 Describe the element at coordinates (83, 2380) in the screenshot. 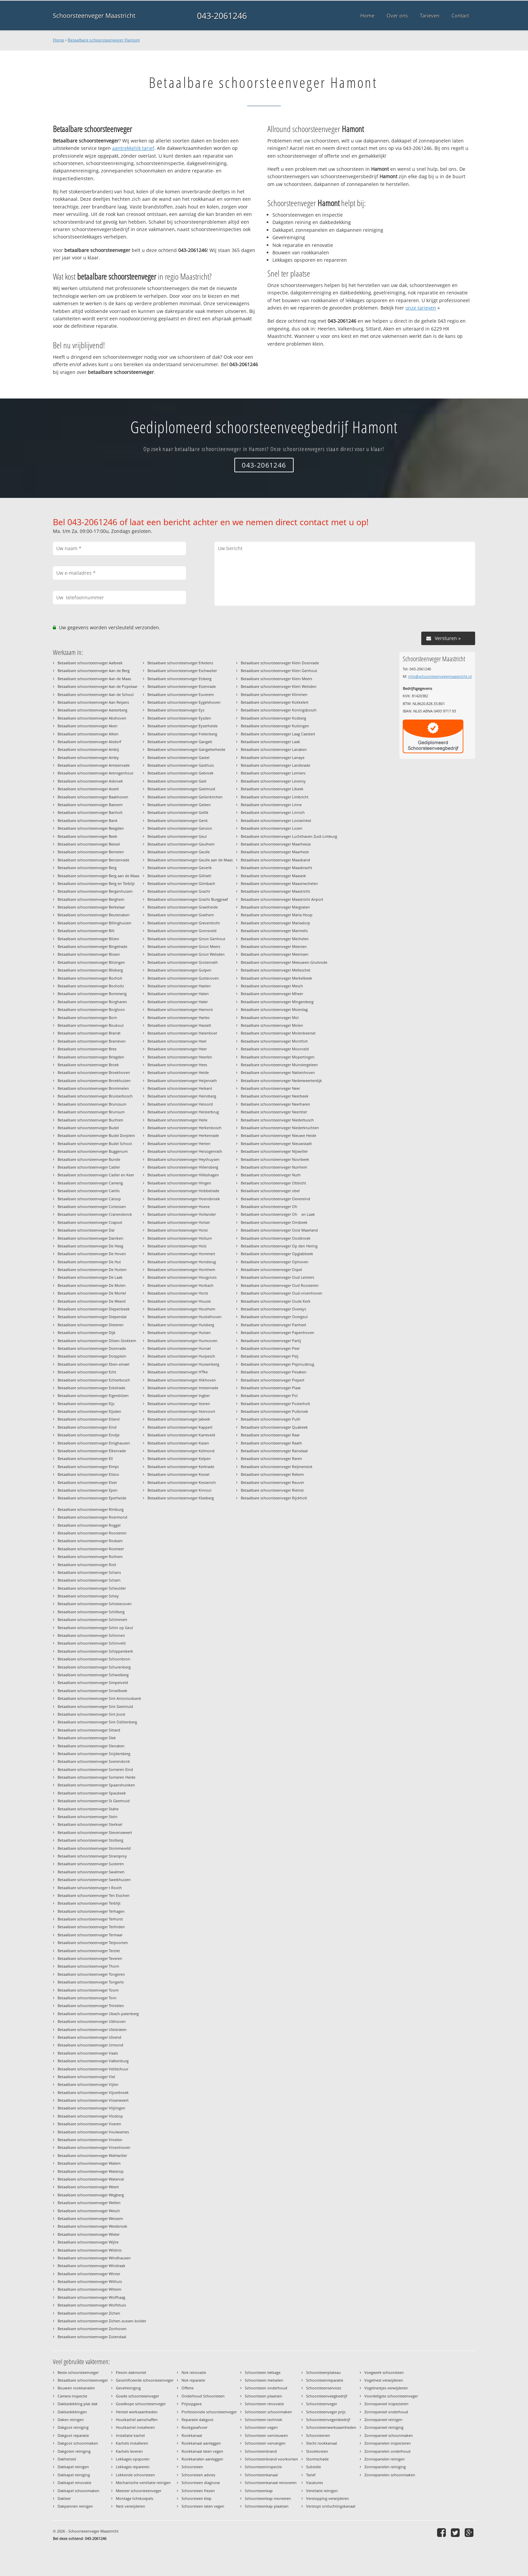

I see `Betaalbare schoorsteenveger` at that location.